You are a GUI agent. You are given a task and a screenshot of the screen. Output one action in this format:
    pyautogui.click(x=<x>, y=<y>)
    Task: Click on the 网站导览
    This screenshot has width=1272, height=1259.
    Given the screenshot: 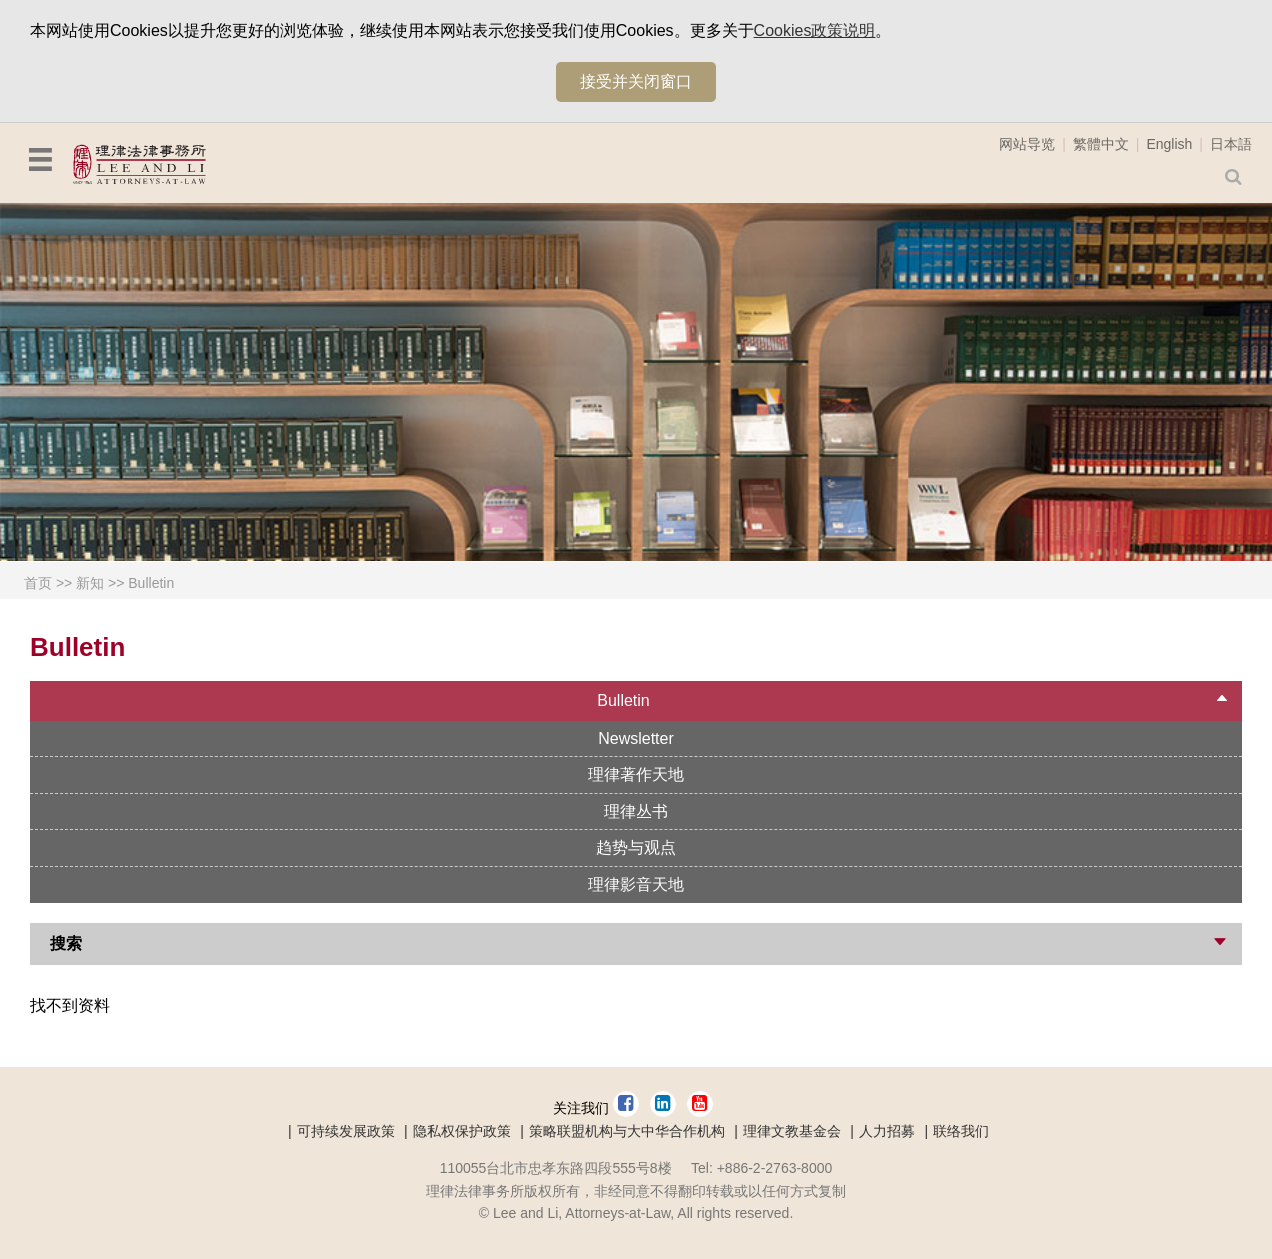 What is the action you would take?
    pyautogui.click(x=1027, y=144)
    